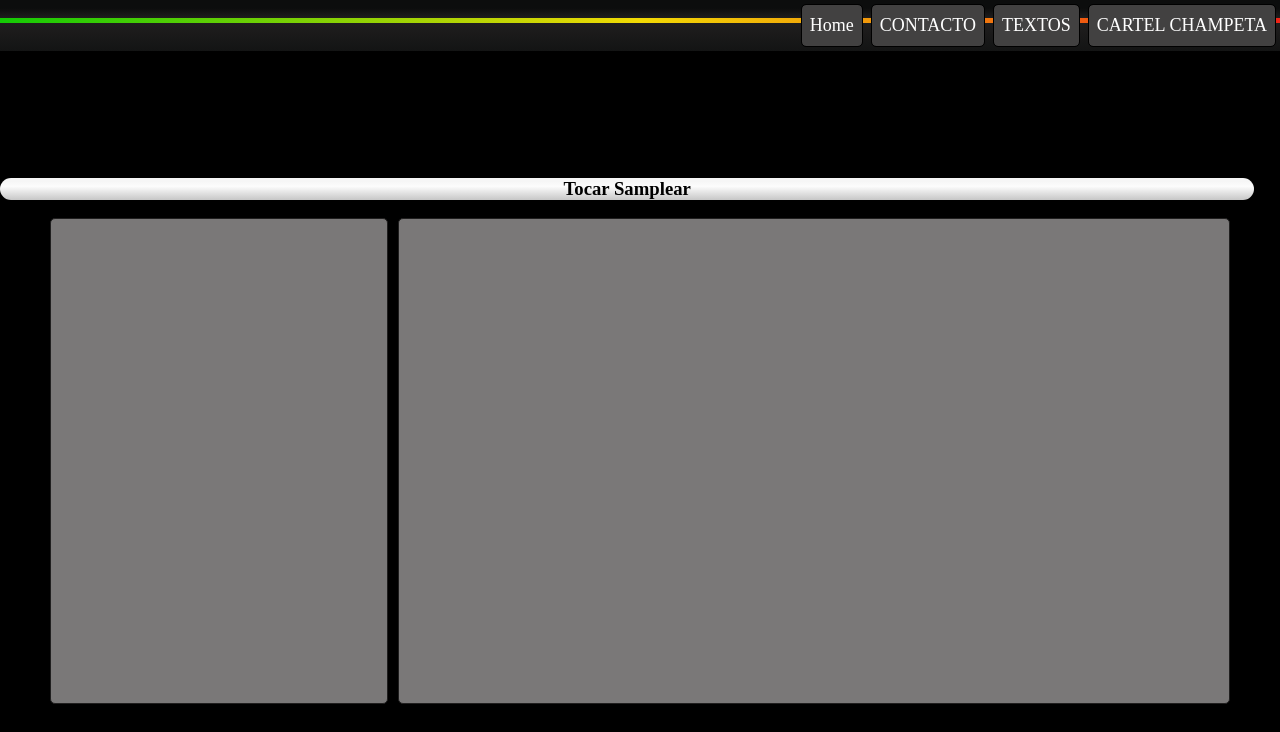 This screenshot has height=732, width=1280. I want to click on TEXTOS, so click(1036, 25).